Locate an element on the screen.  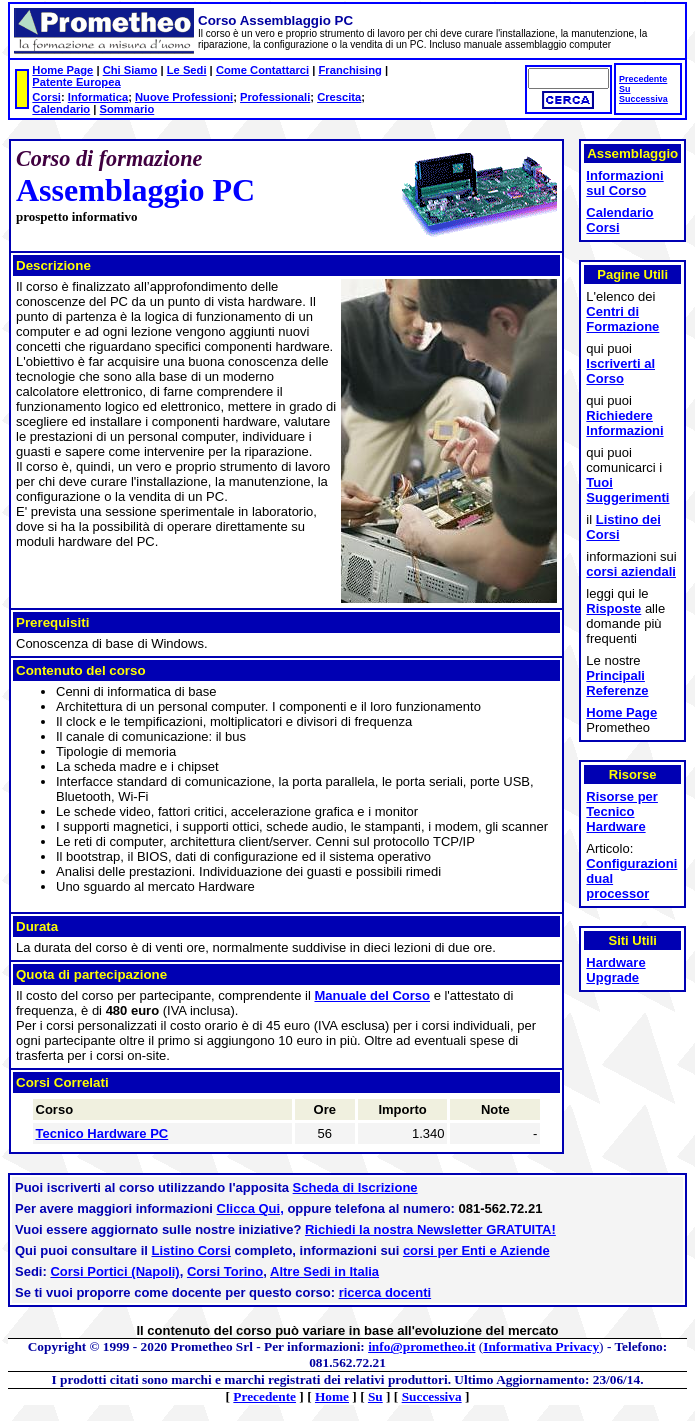
Scheda di Iscrizione is located at coordinates (355, 1187).